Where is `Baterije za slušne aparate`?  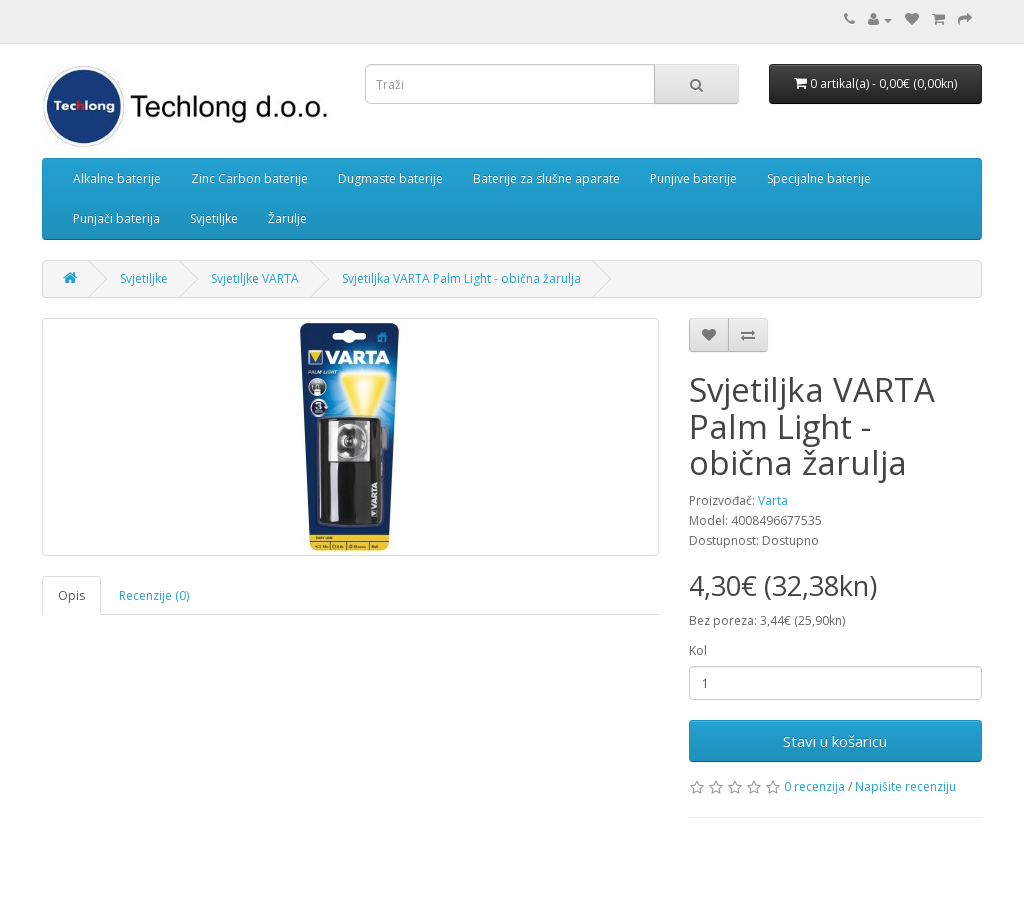 Baterije za slušne aparate is located at coordinates (546, 178).